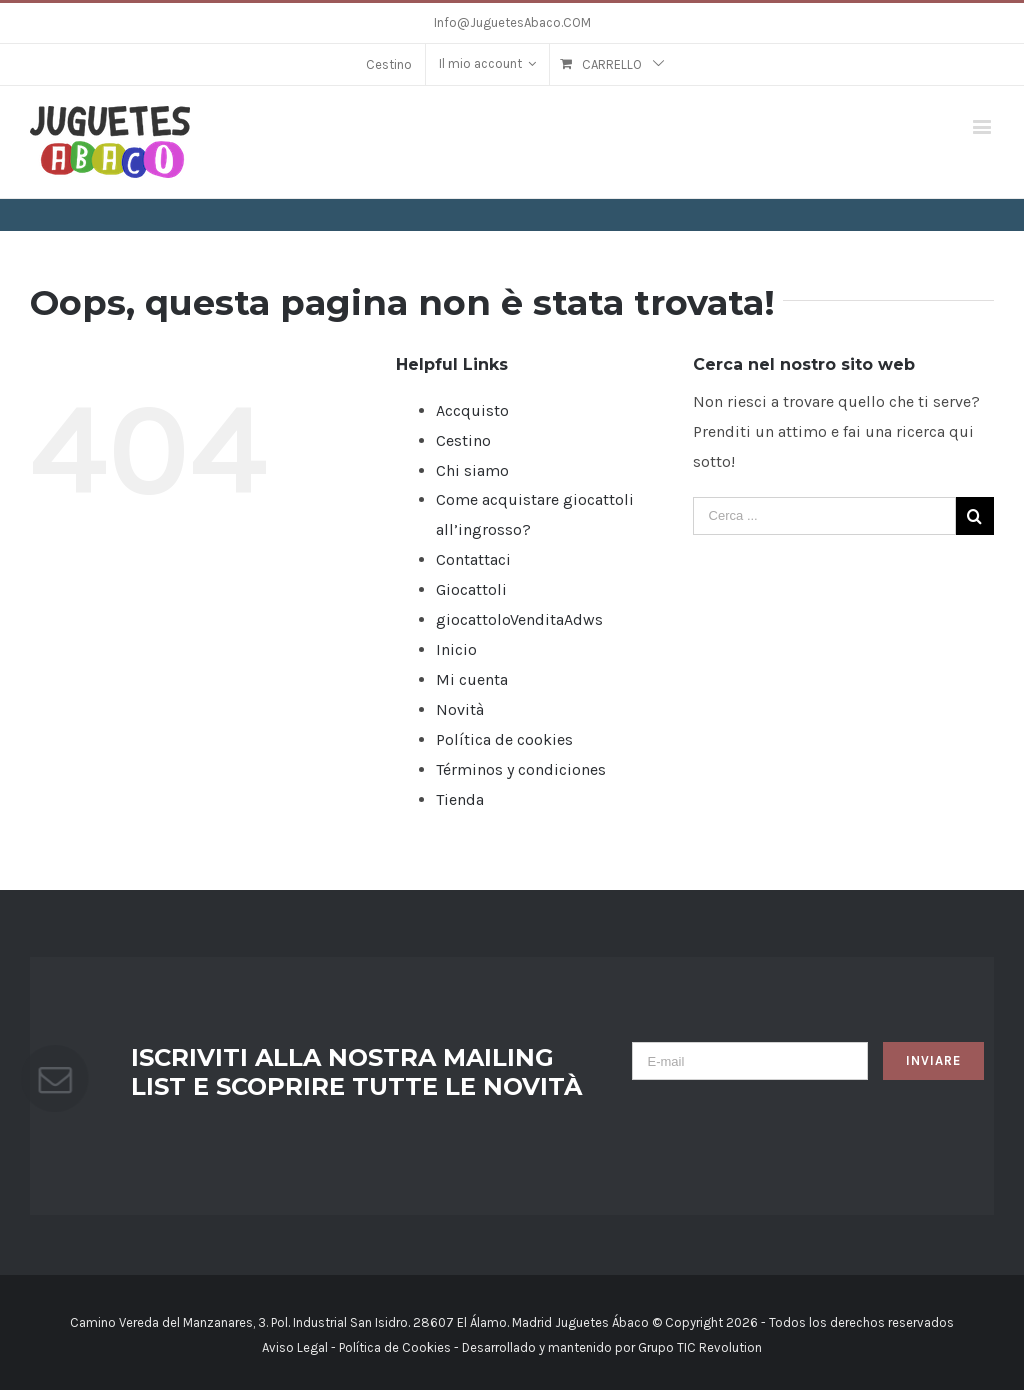 This screenshot has height=1400, width=1024. What do you see at coordinates (471, 589) in the screenshot?
I see `Giocattoli` at bounding box center [471, 589].